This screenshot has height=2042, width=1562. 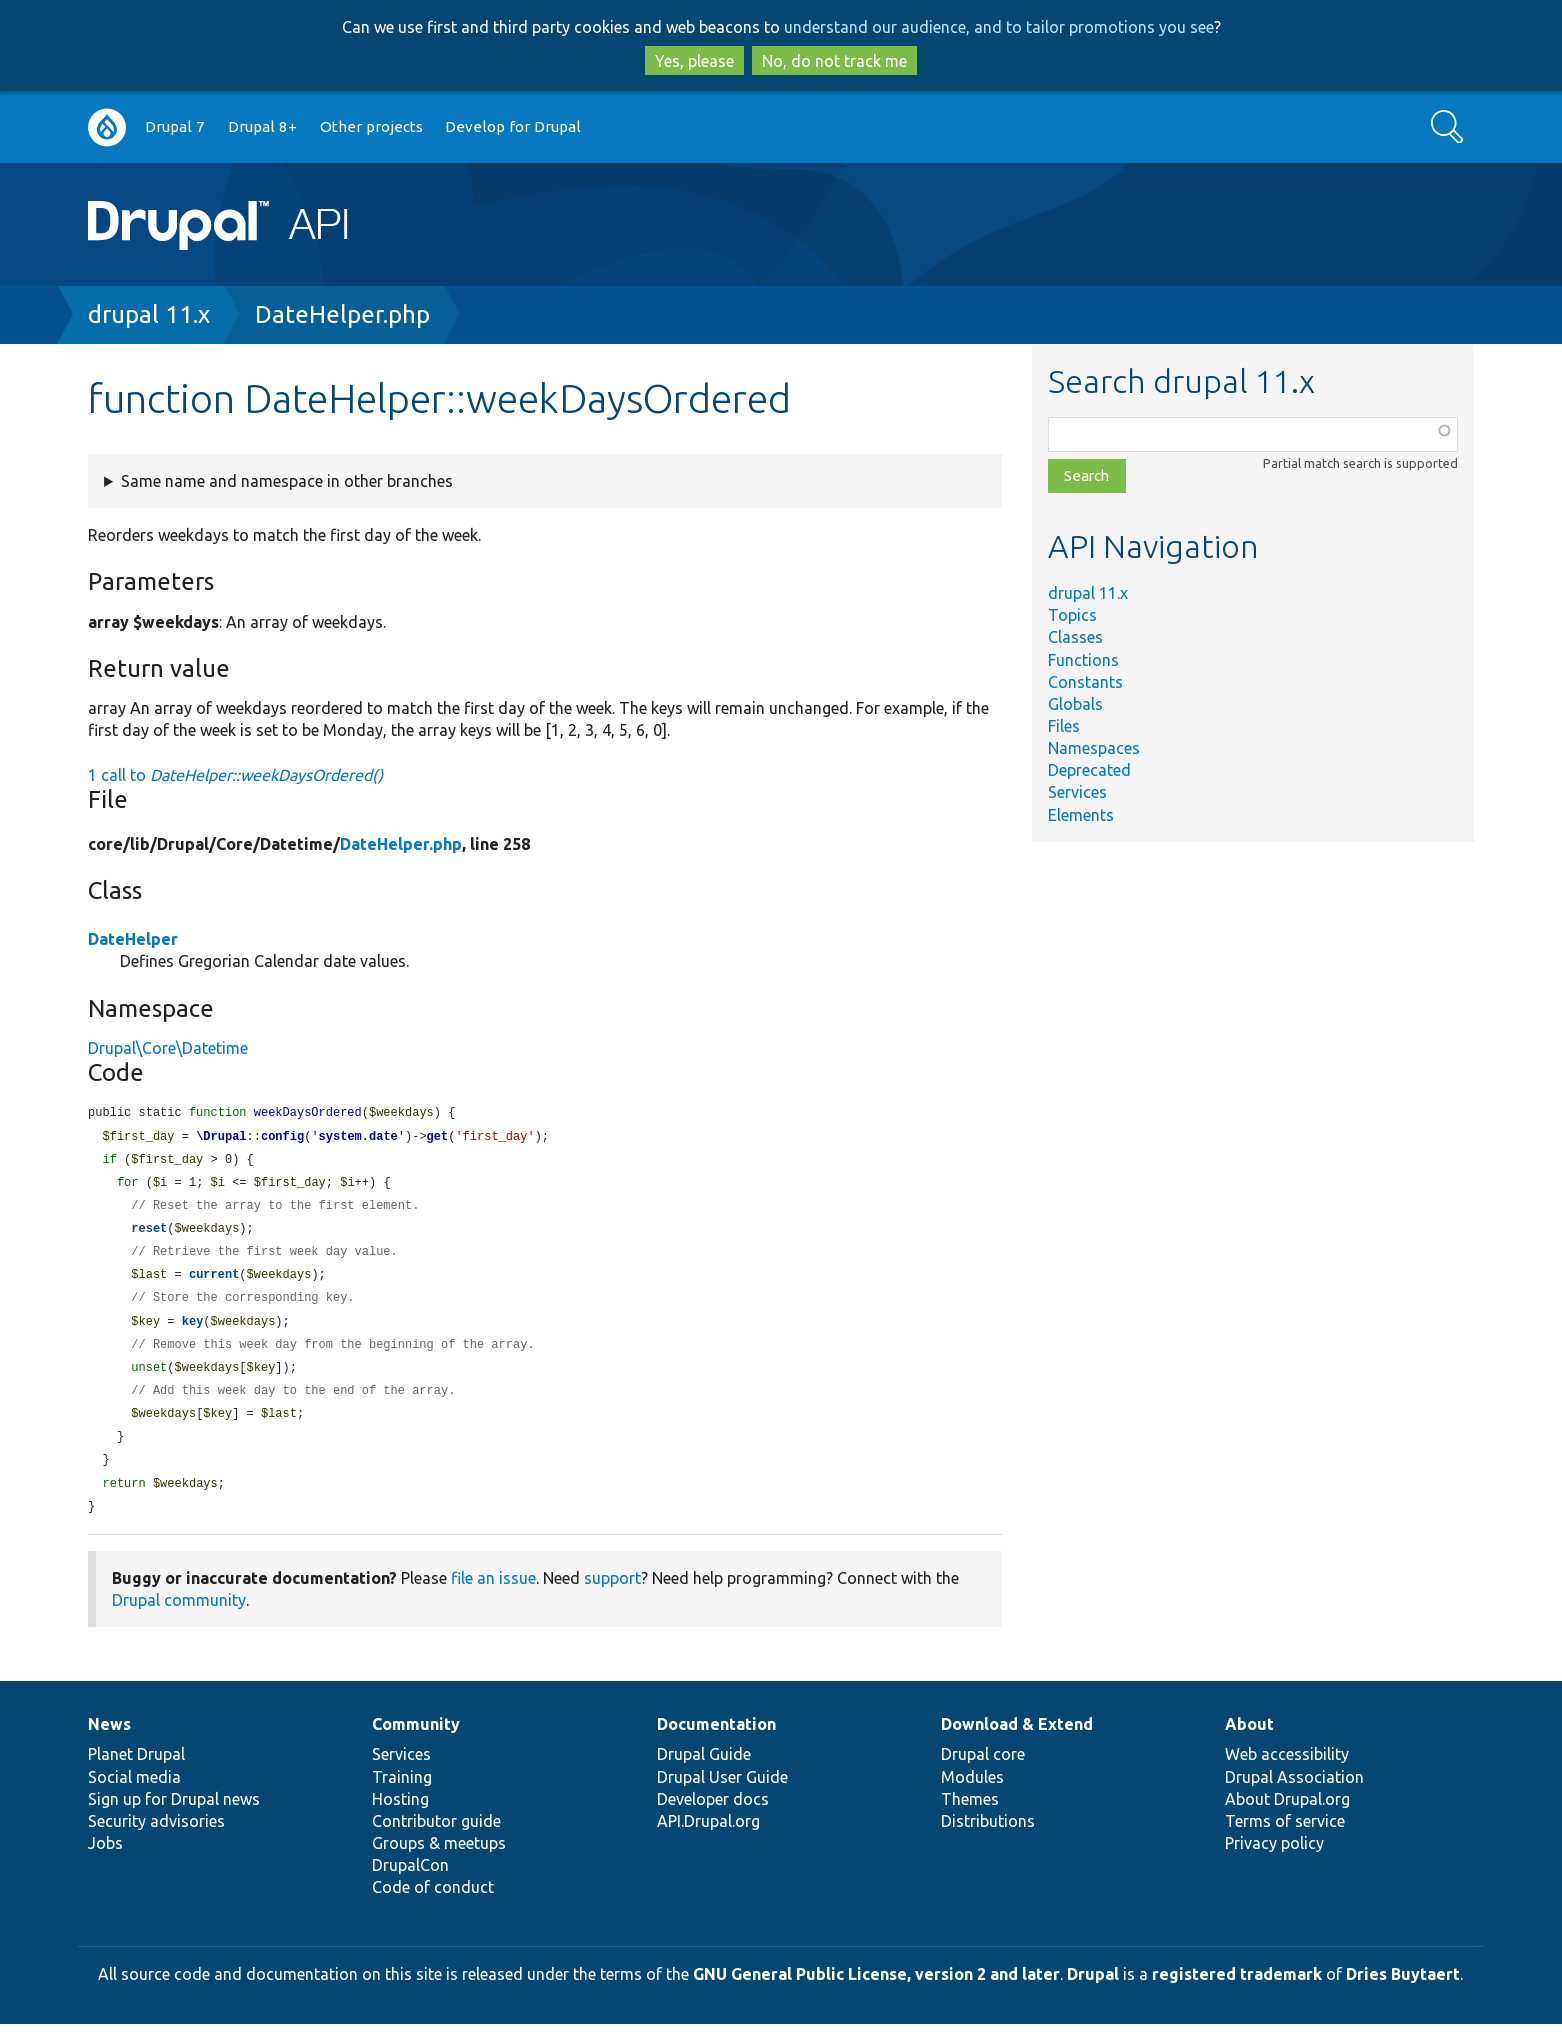 I want to click on Develop for Drupal, so click(x=513, y=126).